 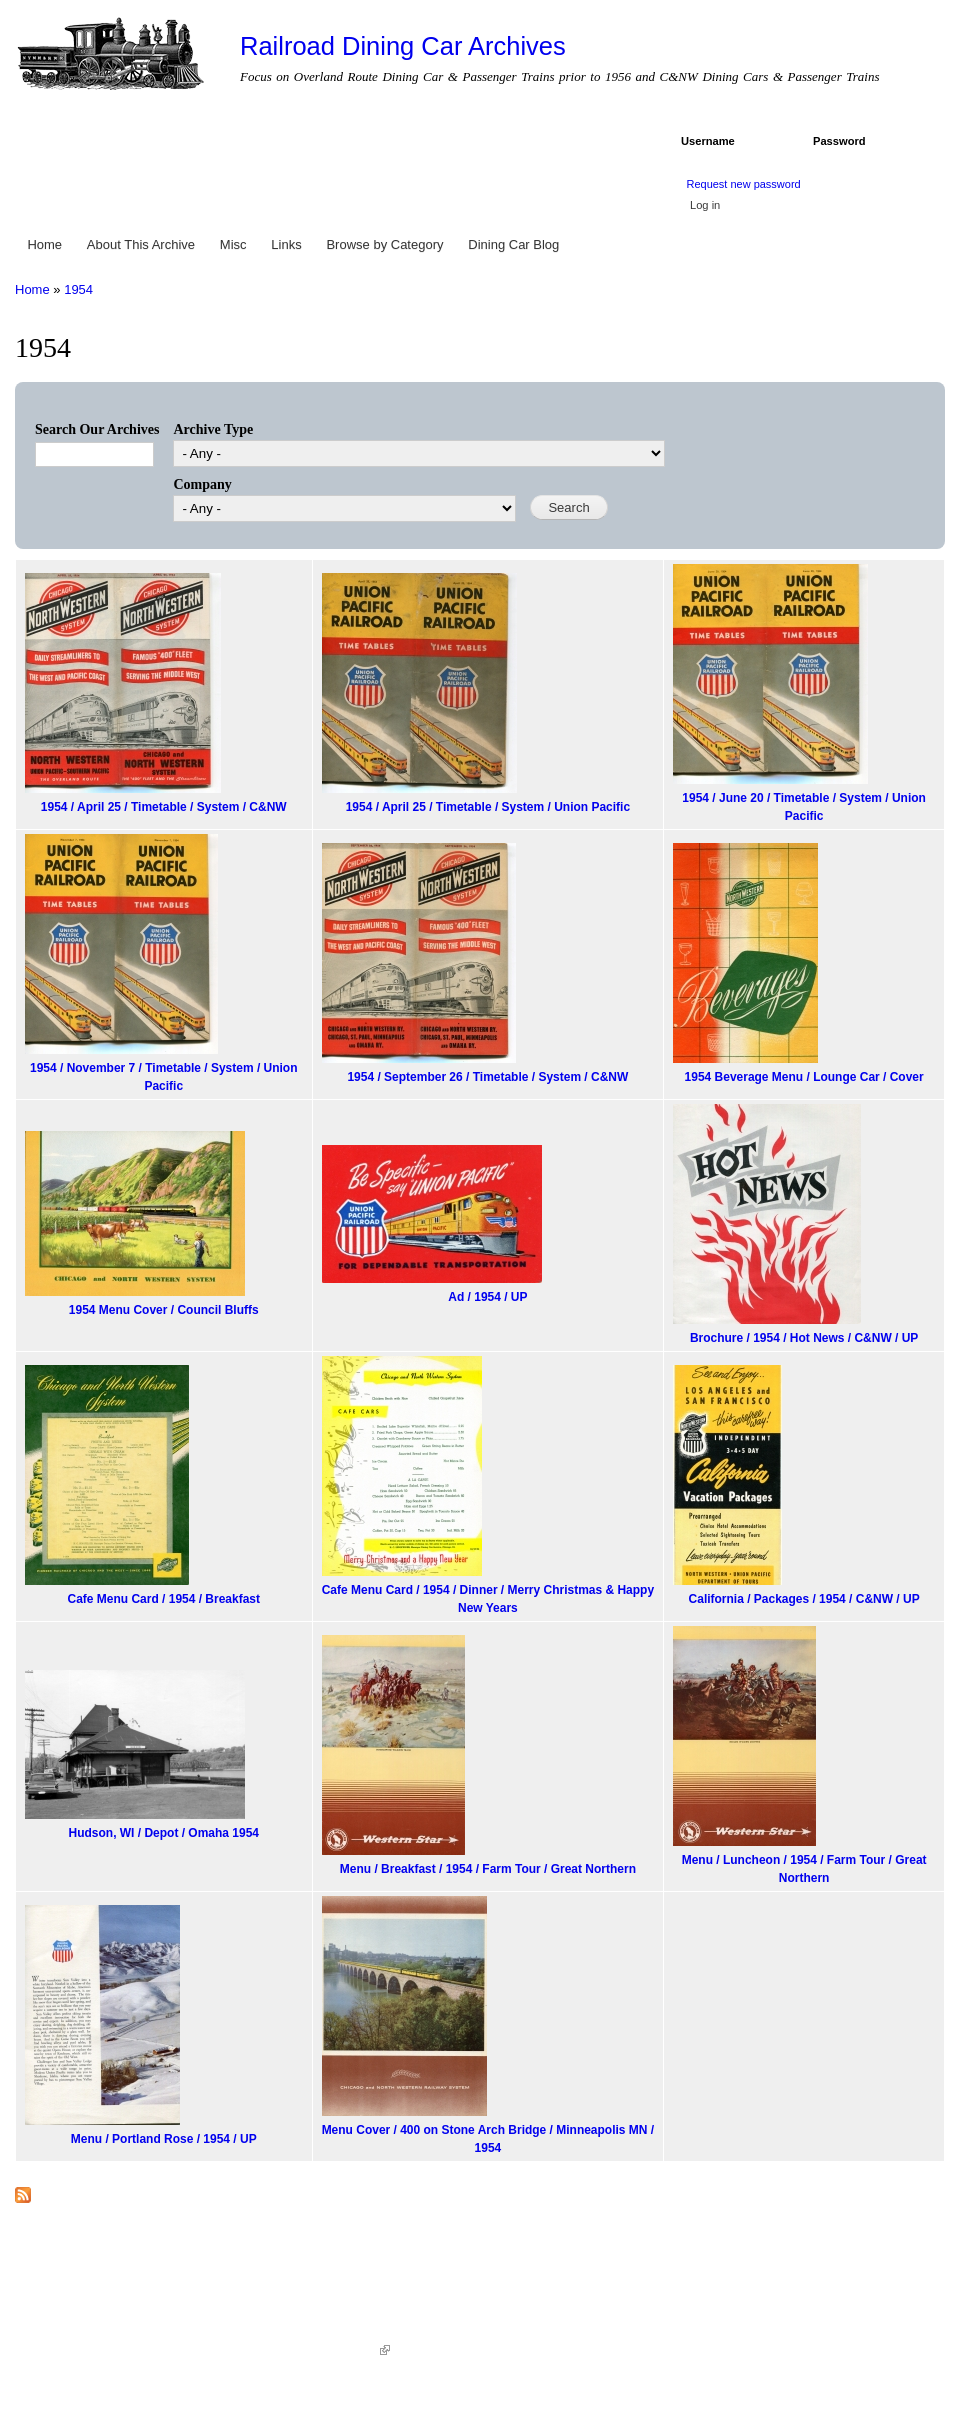 What do you see at coordinates (286, 244) in the screenshot?
I see `Links` at bounding box center [286, 244].